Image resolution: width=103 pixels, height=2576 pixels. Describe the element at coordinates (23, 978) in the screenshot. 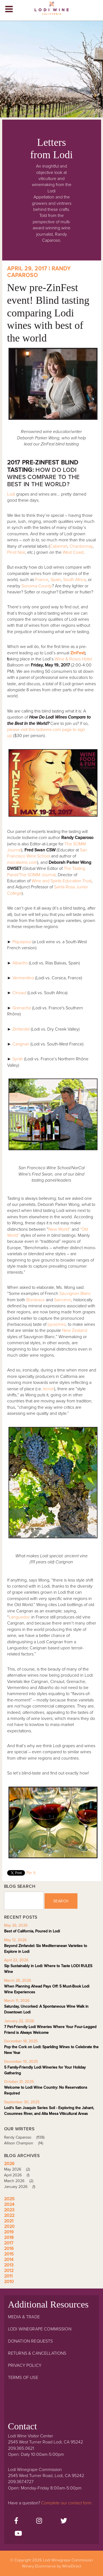

I see `Vermentino` at that location.